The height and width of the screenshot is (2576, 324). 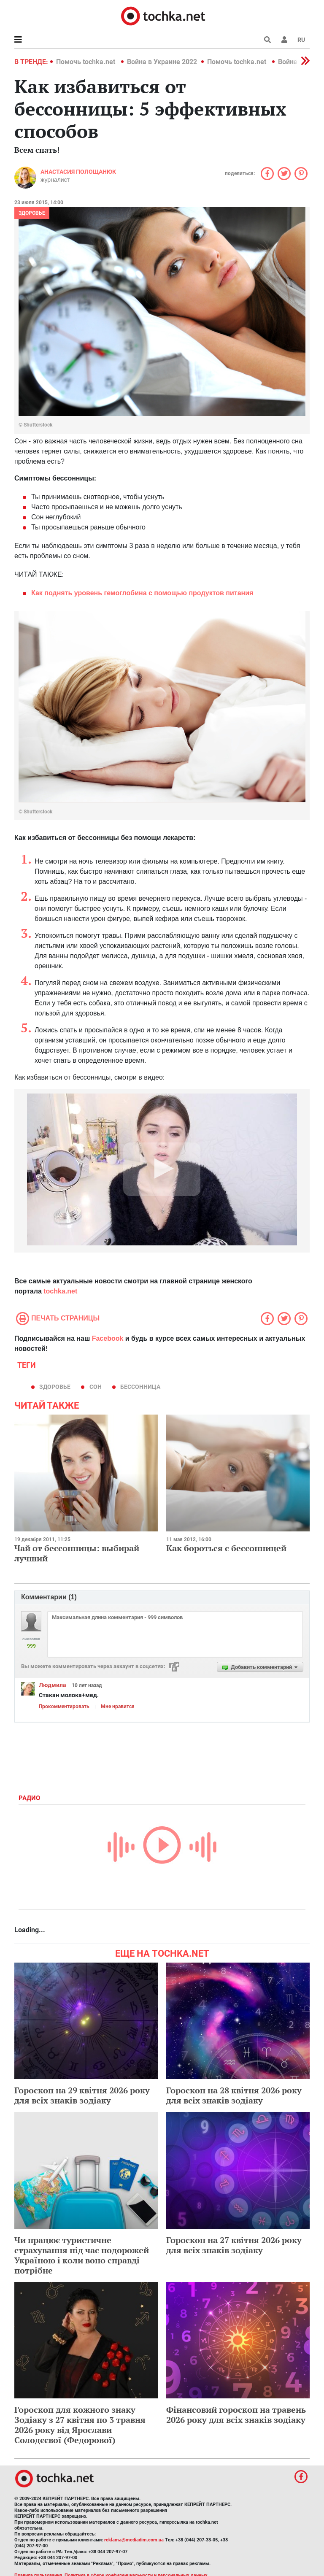 I want to click on Фінансовий гороскоп на травень 2026 року для всіх знаків зодіаку, so click(x=236, y=2414).